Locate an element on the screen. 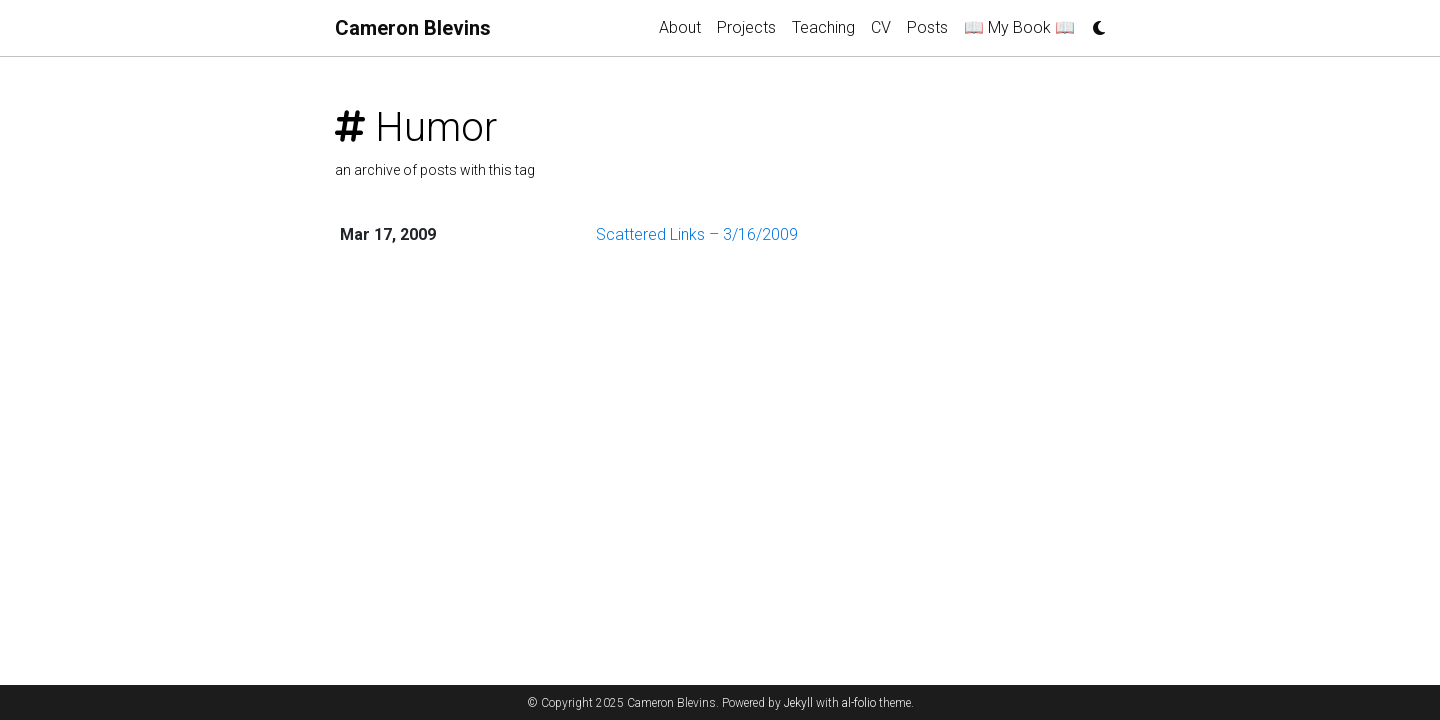  Teaching is located at coordinates (823, 27).